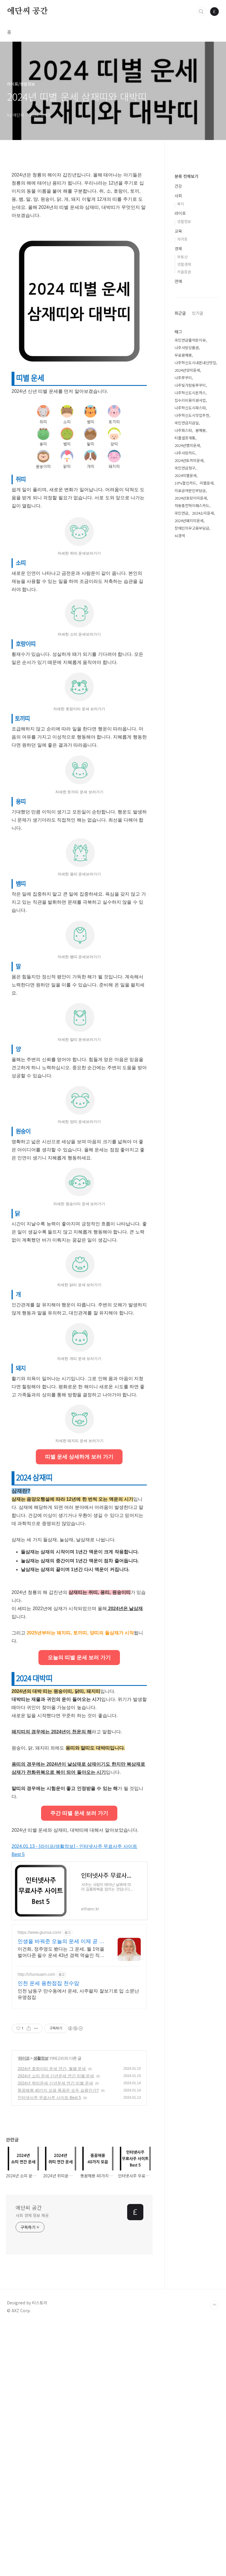 The image size is (226, 2576). What do you see at coordinates (180, 377) in the screenshot?
I see `복지` at bounding box center [180, 377].